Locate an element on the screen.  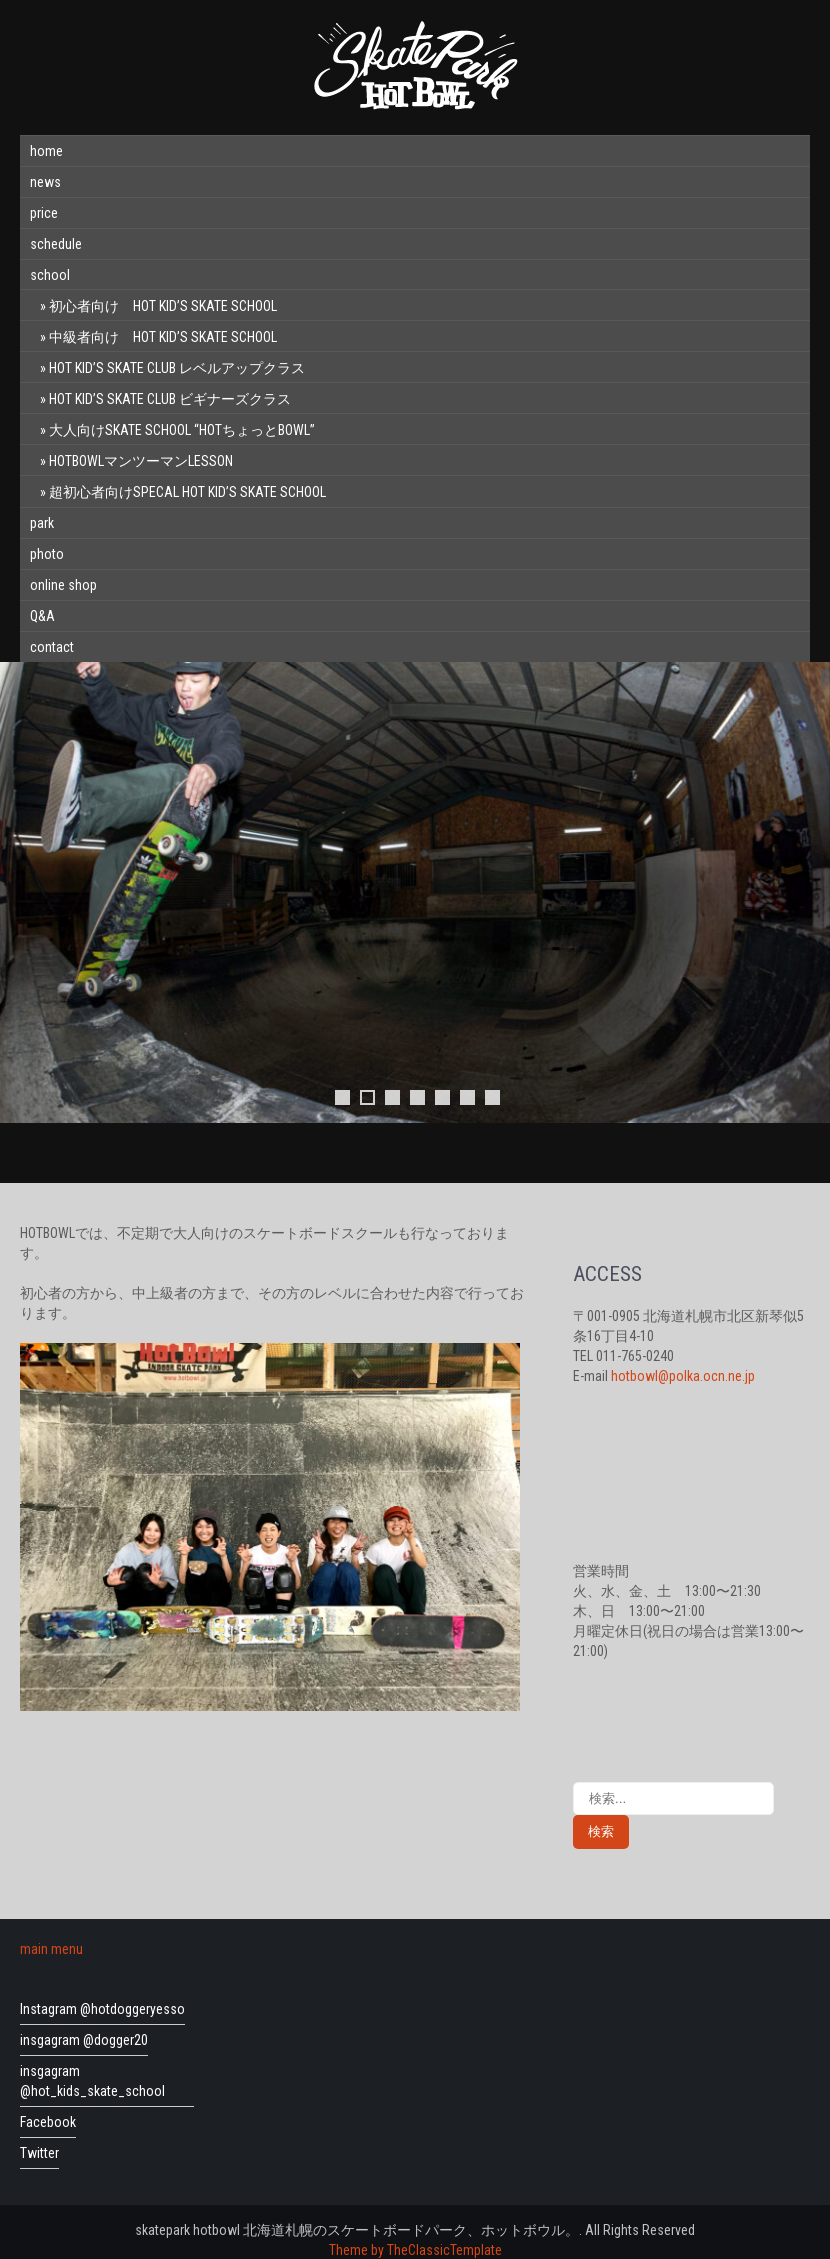
3 [tab] is located at coordinates (392, 1097).